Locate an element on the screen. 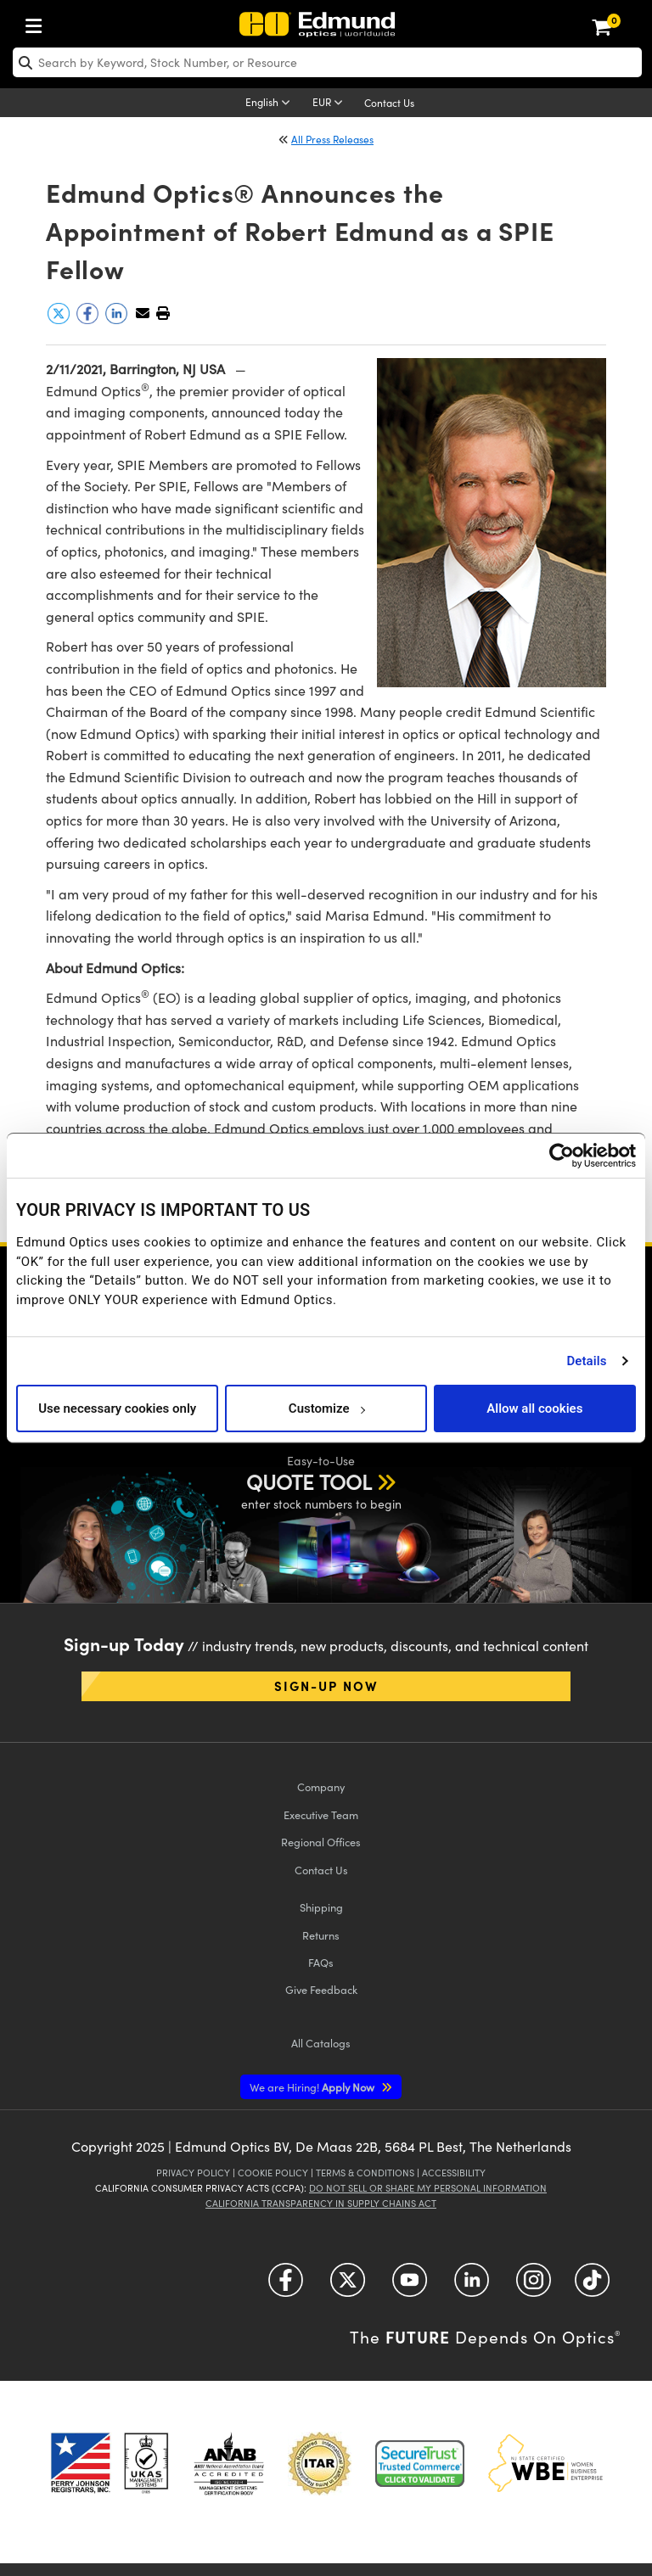 This screenshot has width=652, height=2576. [Open LinkedIn in a new tab] is located at coordinates (471, 2286).